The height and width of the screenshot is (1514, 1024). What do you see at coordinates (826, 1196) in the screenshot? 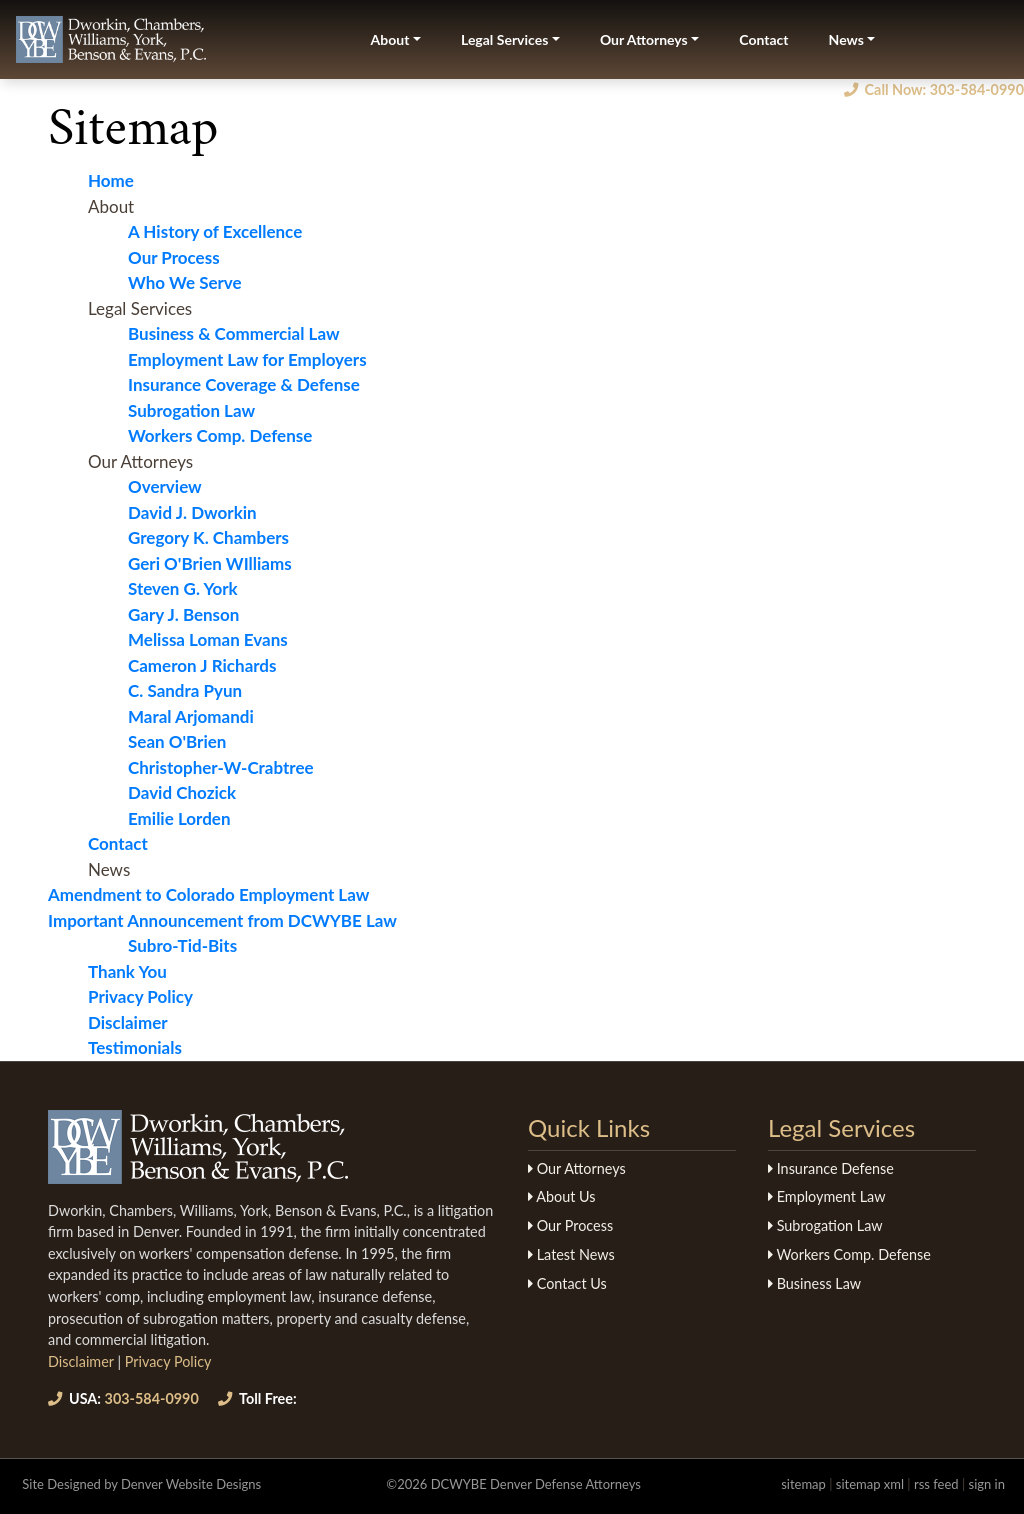
I see `Employment Law` at bounding box center [826, 1196].